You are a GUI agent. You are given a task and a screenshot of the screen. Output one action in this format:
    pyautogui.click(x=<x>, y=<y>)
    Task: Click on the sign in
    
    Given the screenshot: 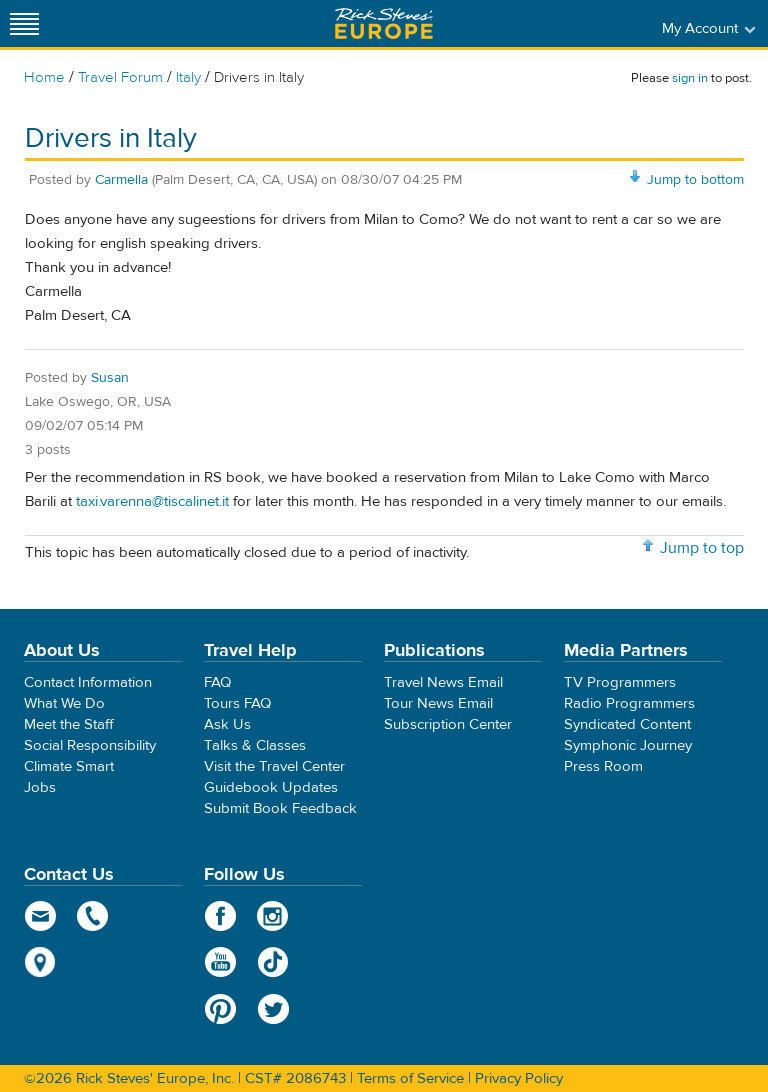 What is the action you would take?
    pyautogui.click(x=690, y=78)
    